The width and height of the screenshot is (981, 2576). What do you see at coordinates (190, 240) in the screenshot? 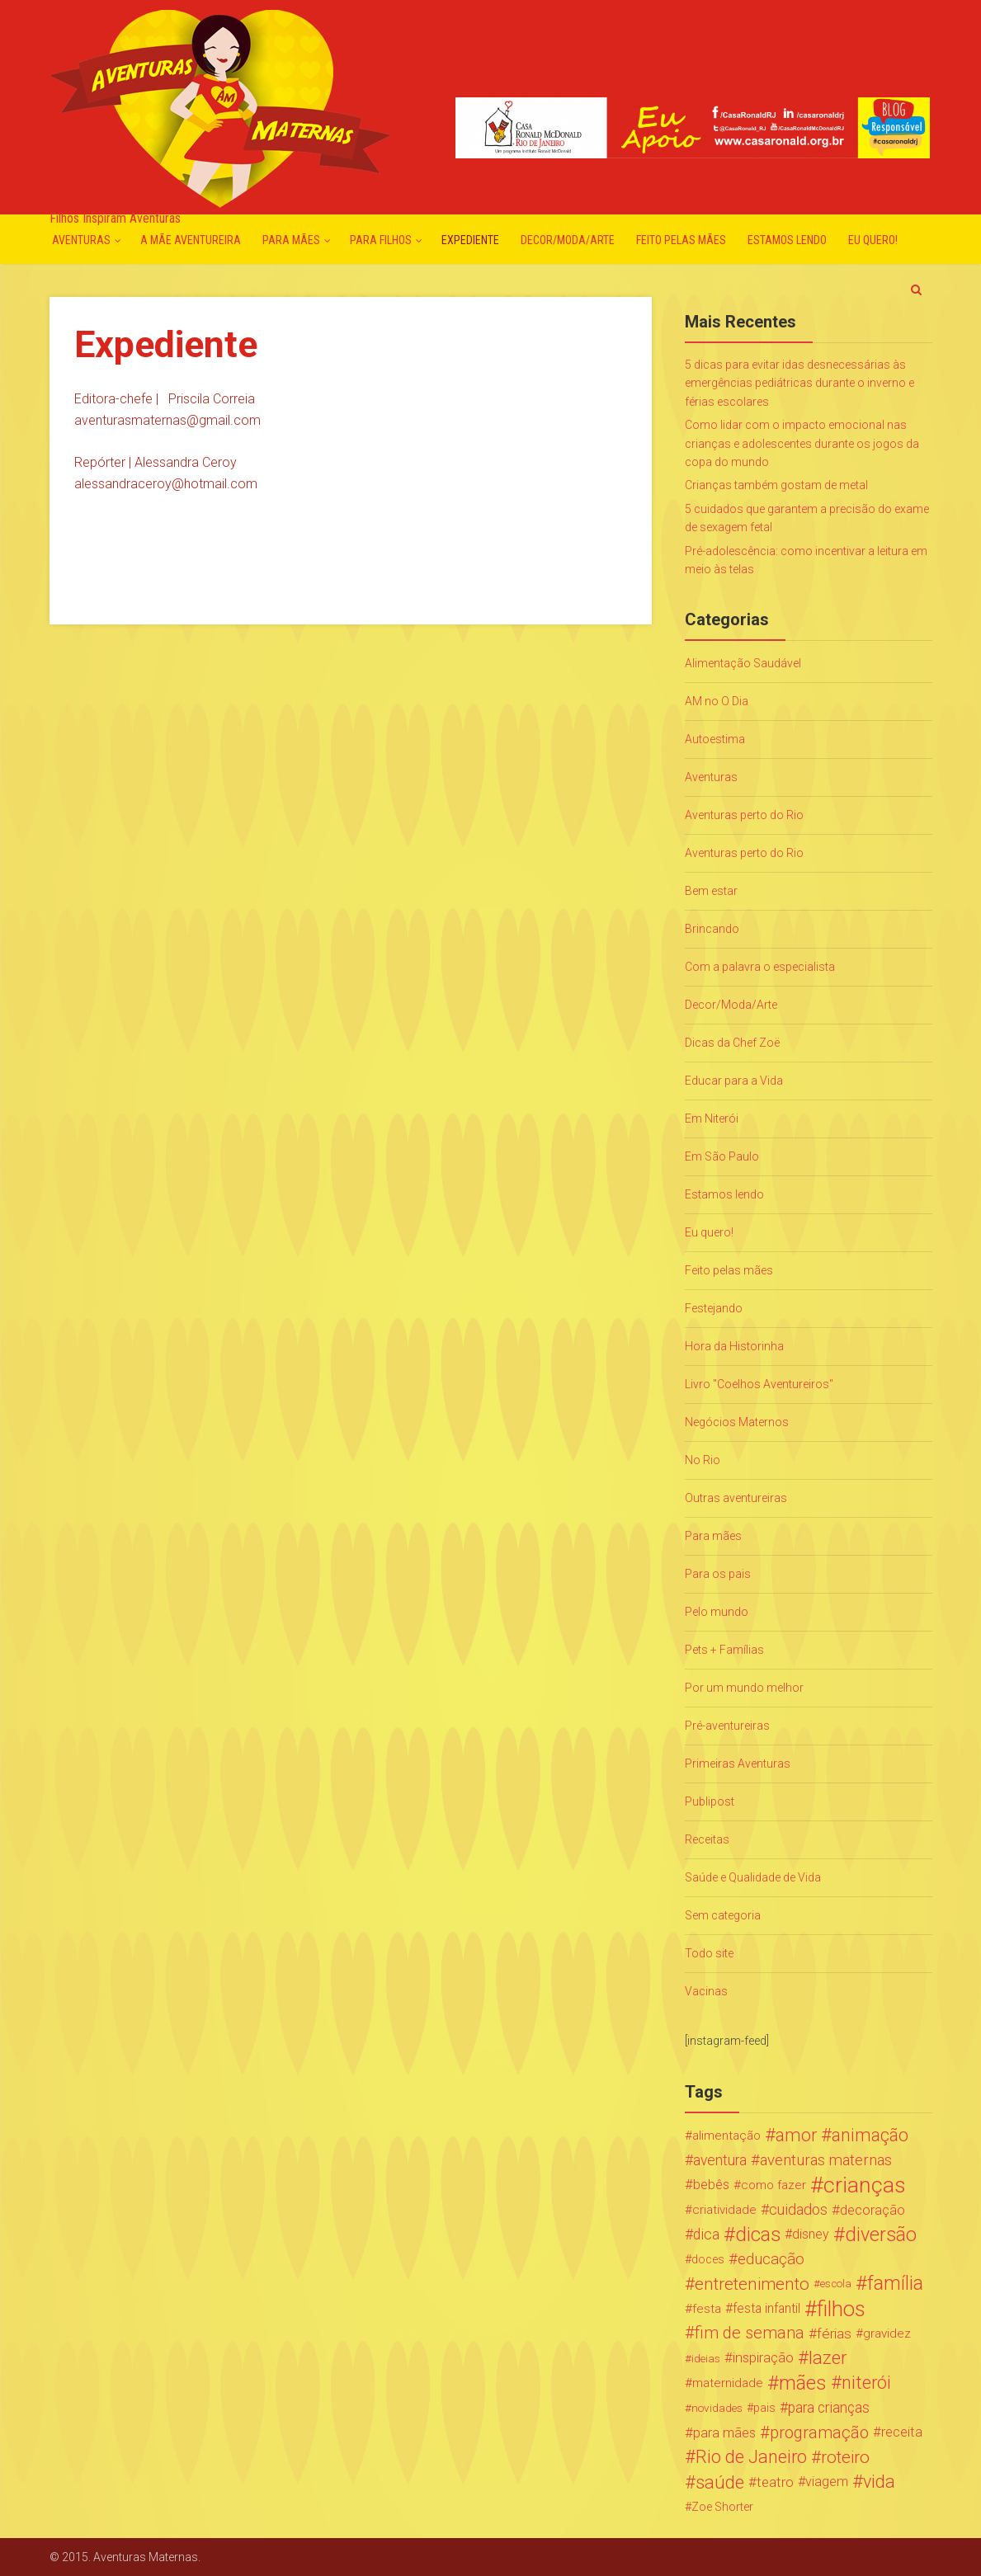
I see `A mãe aventureira` at bounding box center [190, 240].